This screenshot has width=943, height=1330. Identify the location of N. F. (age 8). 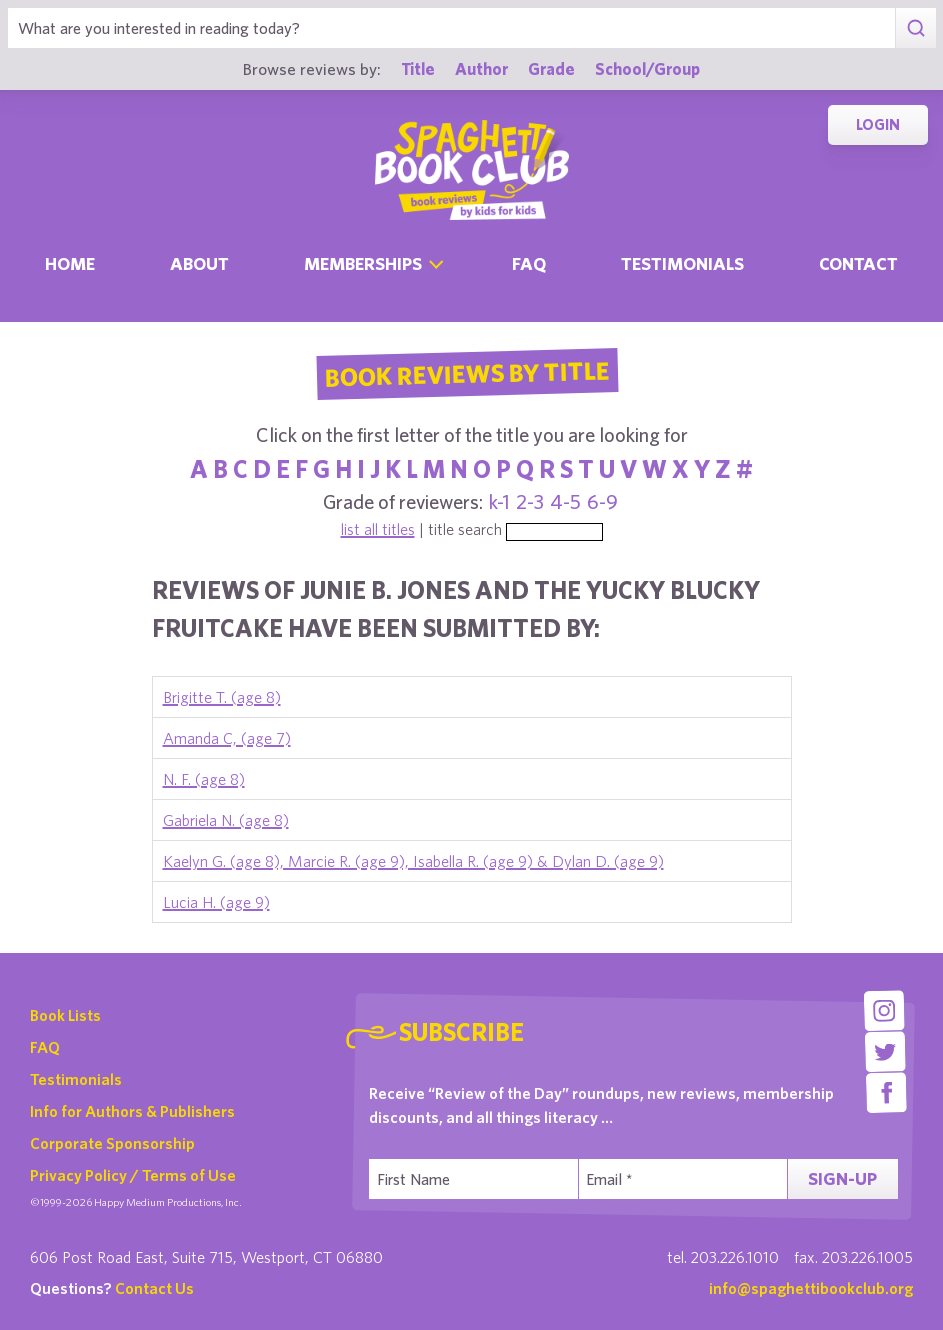
(204, 779).